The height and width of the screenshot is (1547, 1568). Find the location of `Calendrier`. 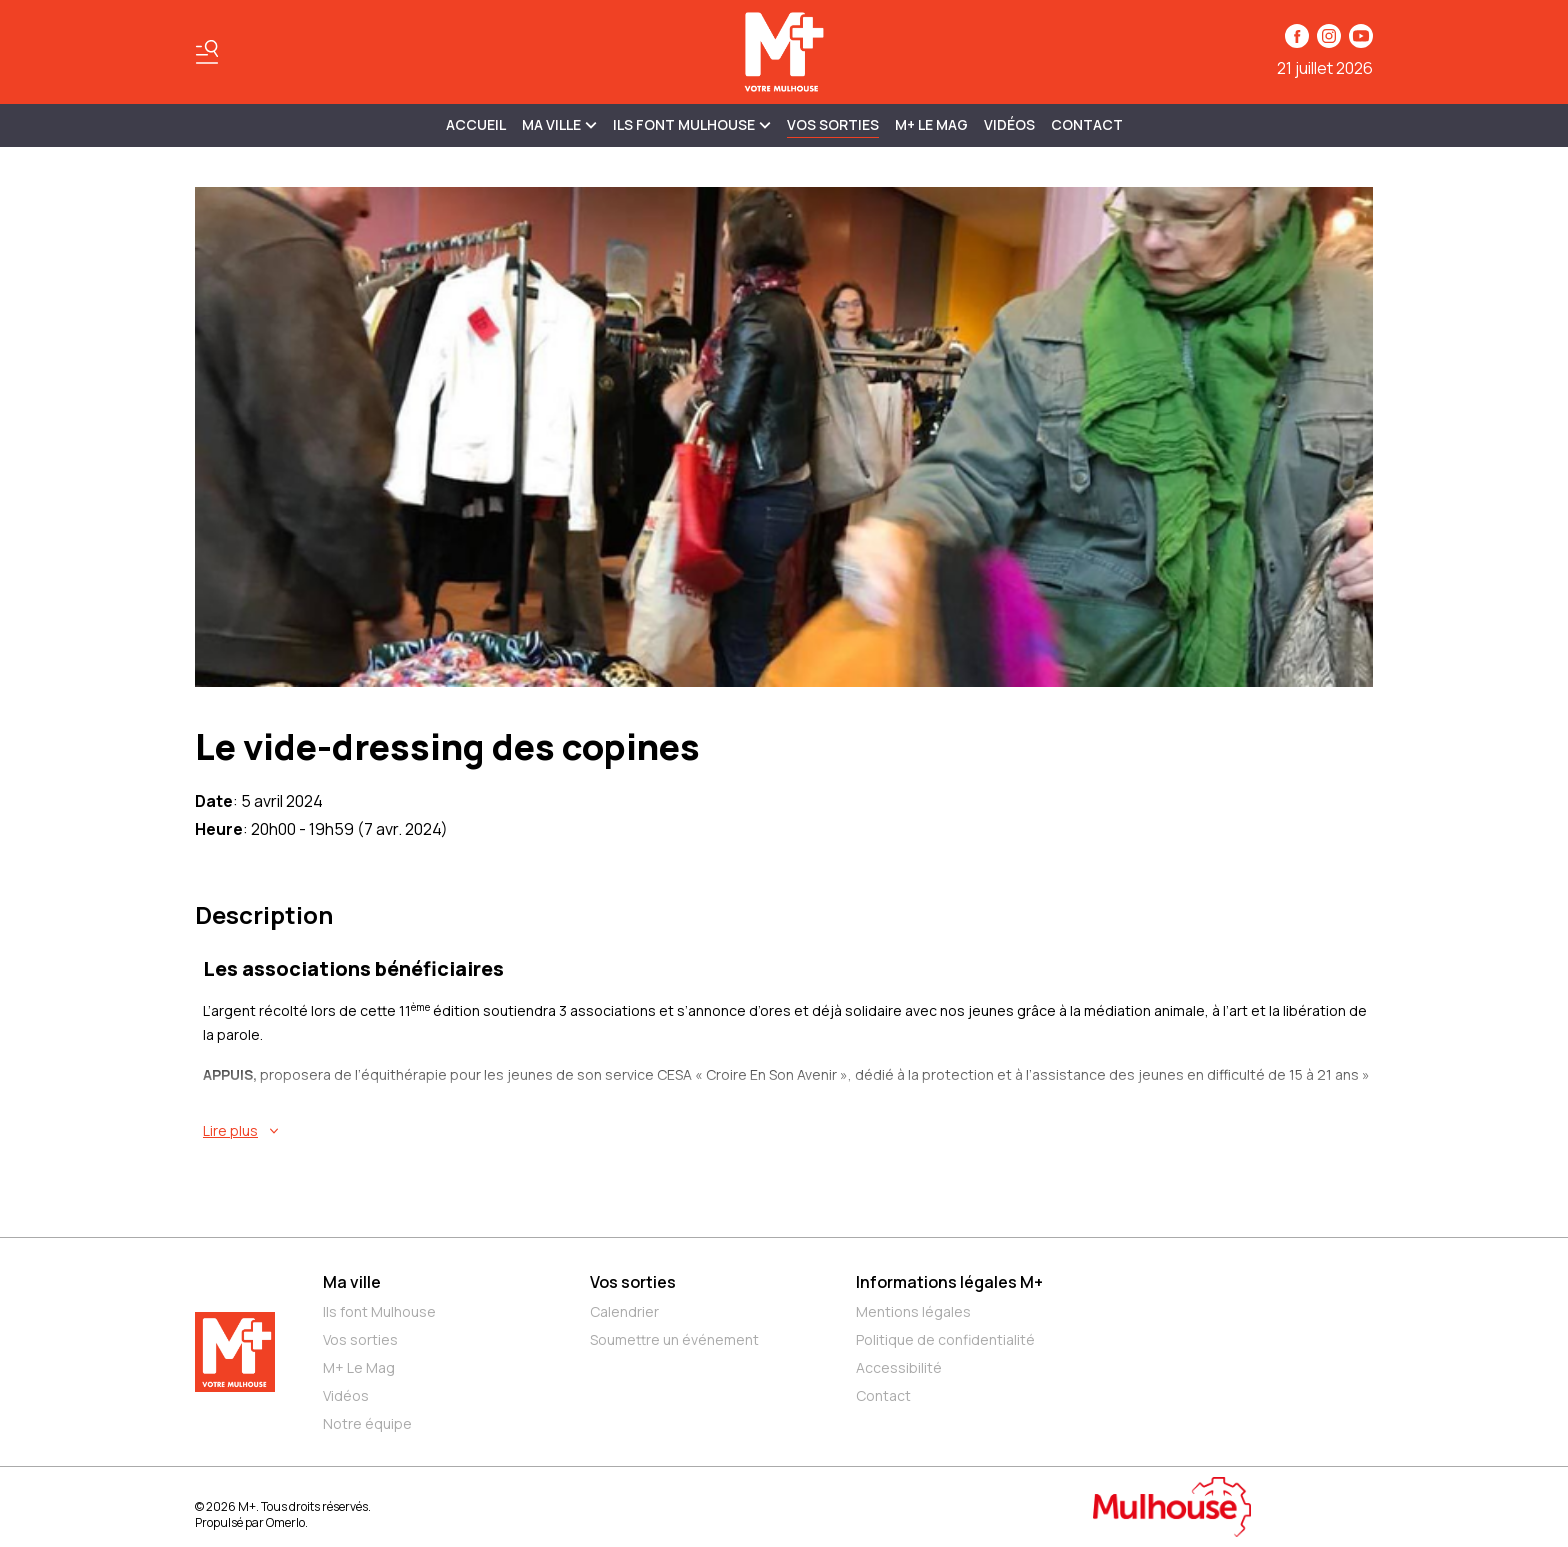

Calendrier is located at coordinates (624, 1311).